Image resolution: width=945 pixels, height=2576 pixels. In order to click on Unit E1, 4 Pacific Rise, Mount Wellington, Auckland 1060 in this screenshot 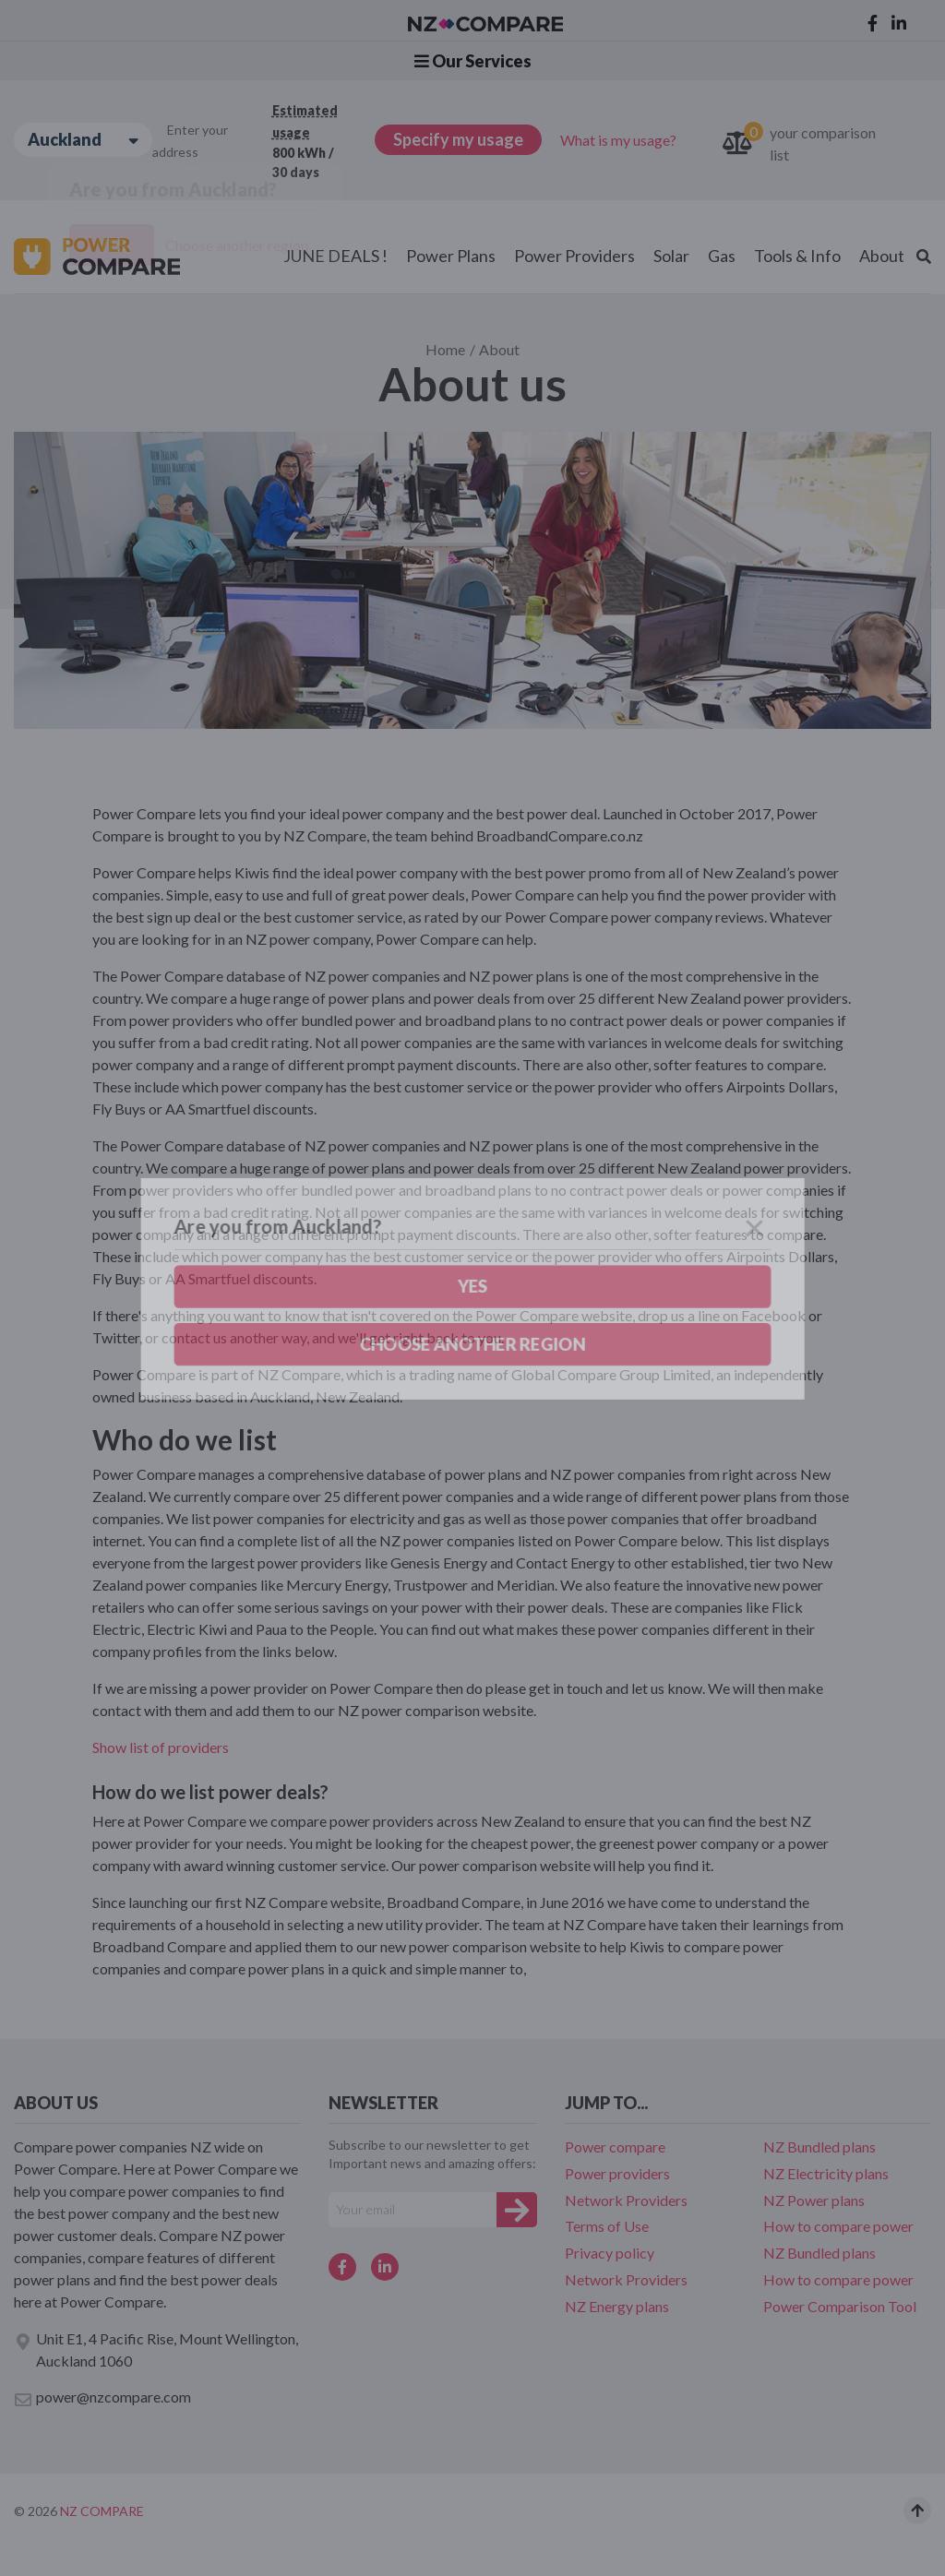, I will do `click(156, 2349)`.